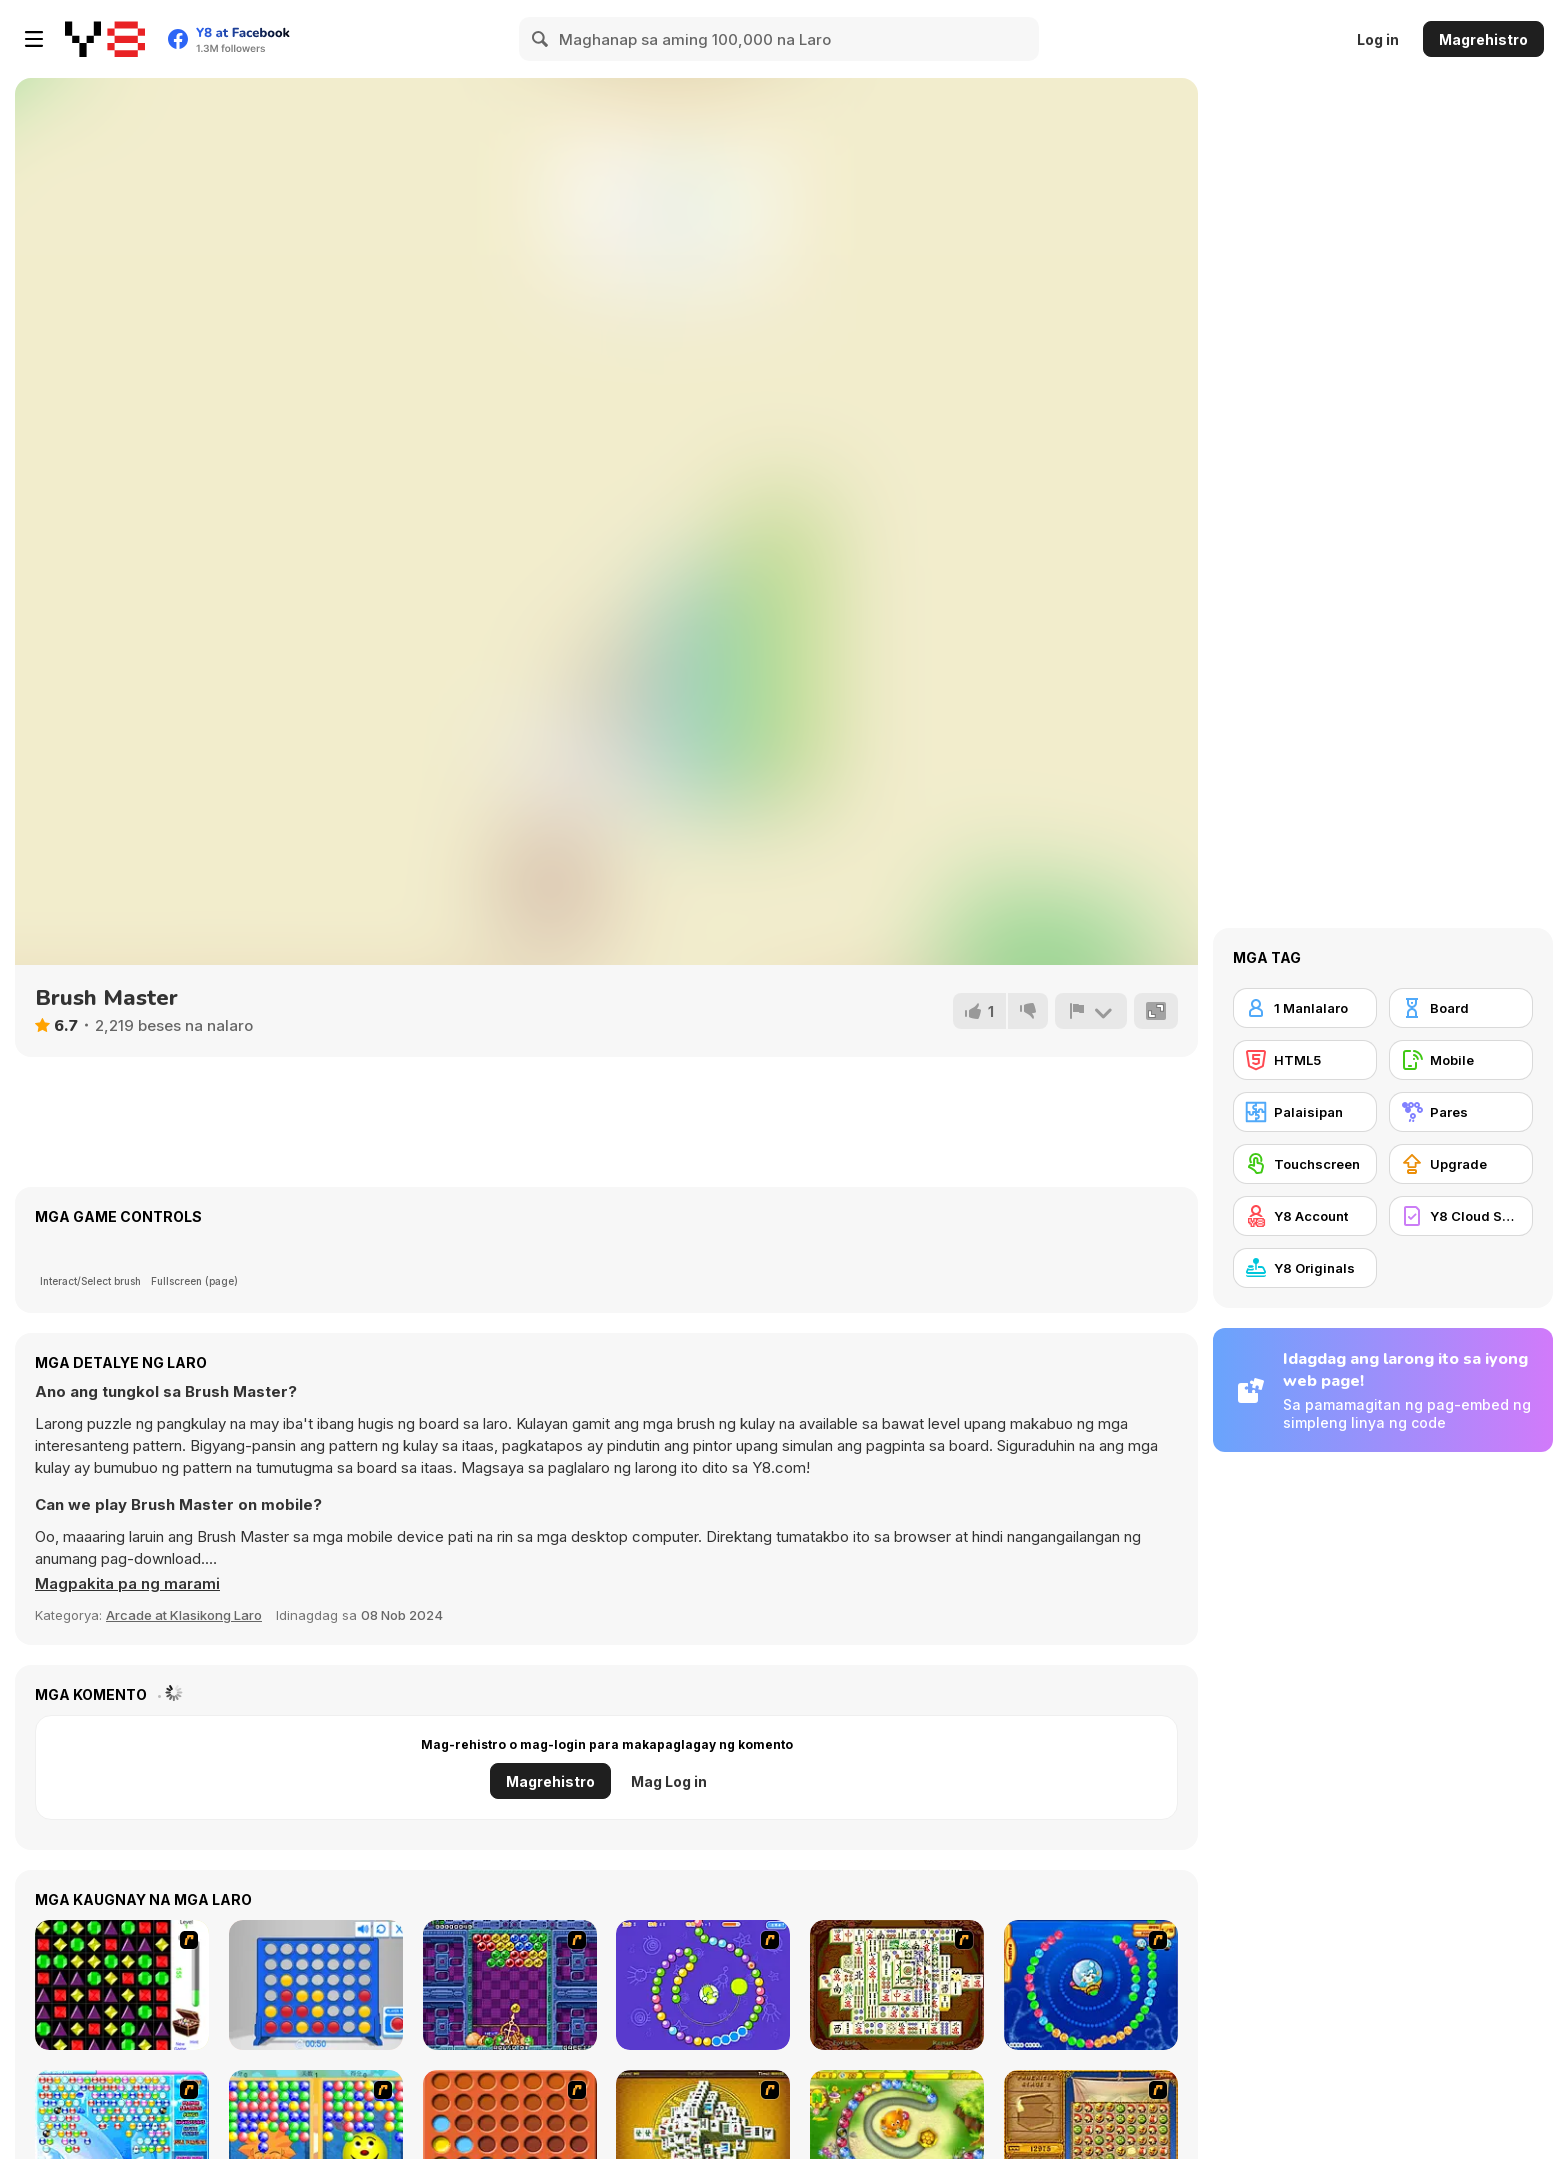 The height and width of the screenshot is (2159, 1568). I want to click on [8 Planets], so click(703, 1985).